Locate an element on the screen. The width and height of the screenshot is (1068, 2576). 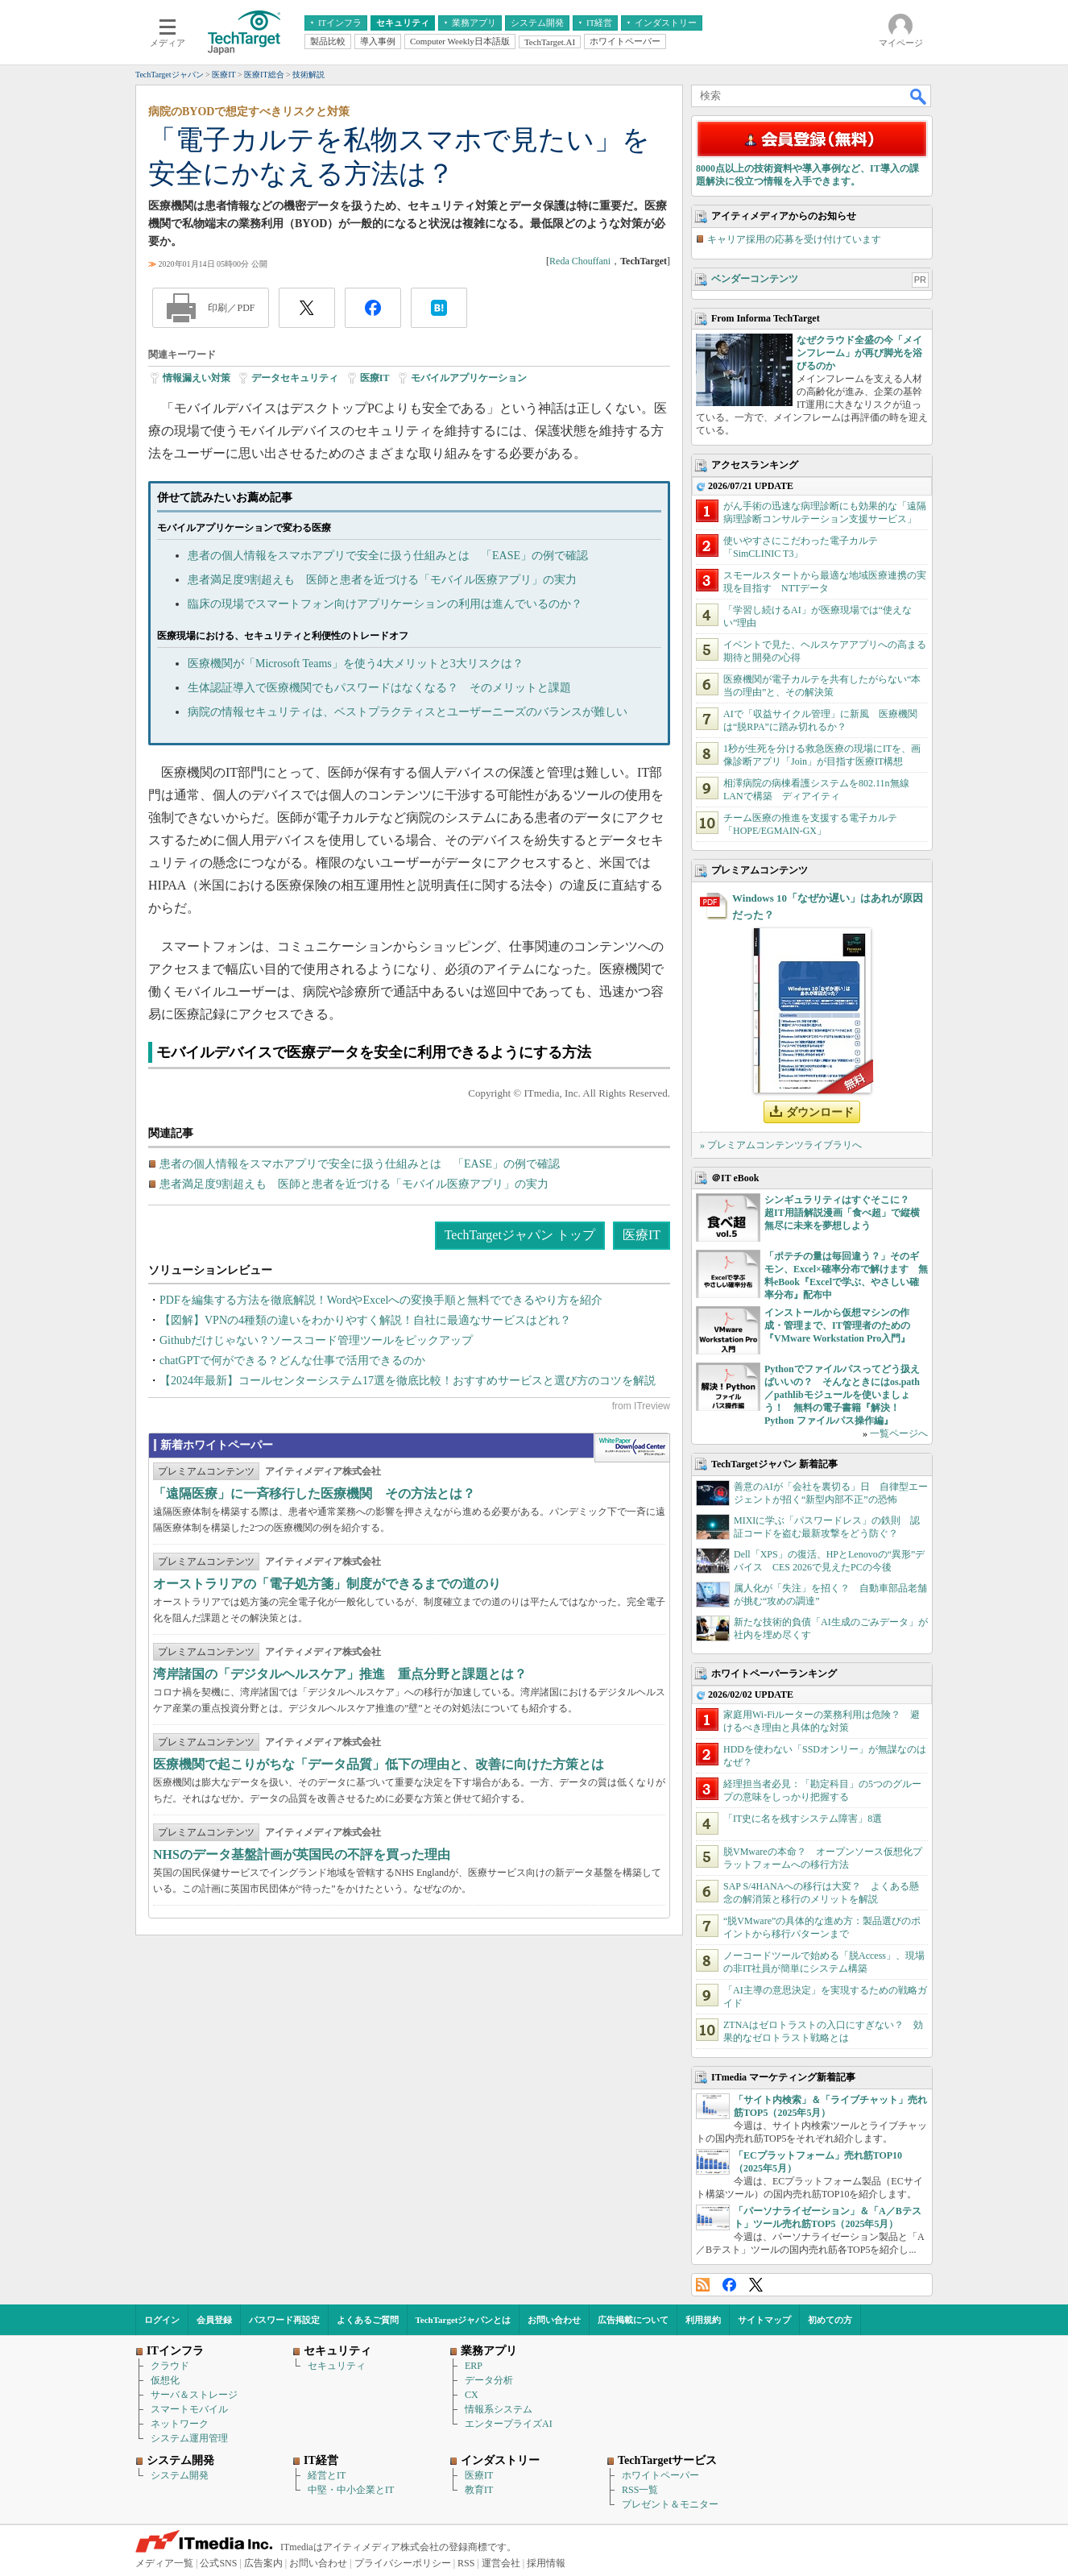
中堅・中小企業とIT is located at coordinates (351, 2489).